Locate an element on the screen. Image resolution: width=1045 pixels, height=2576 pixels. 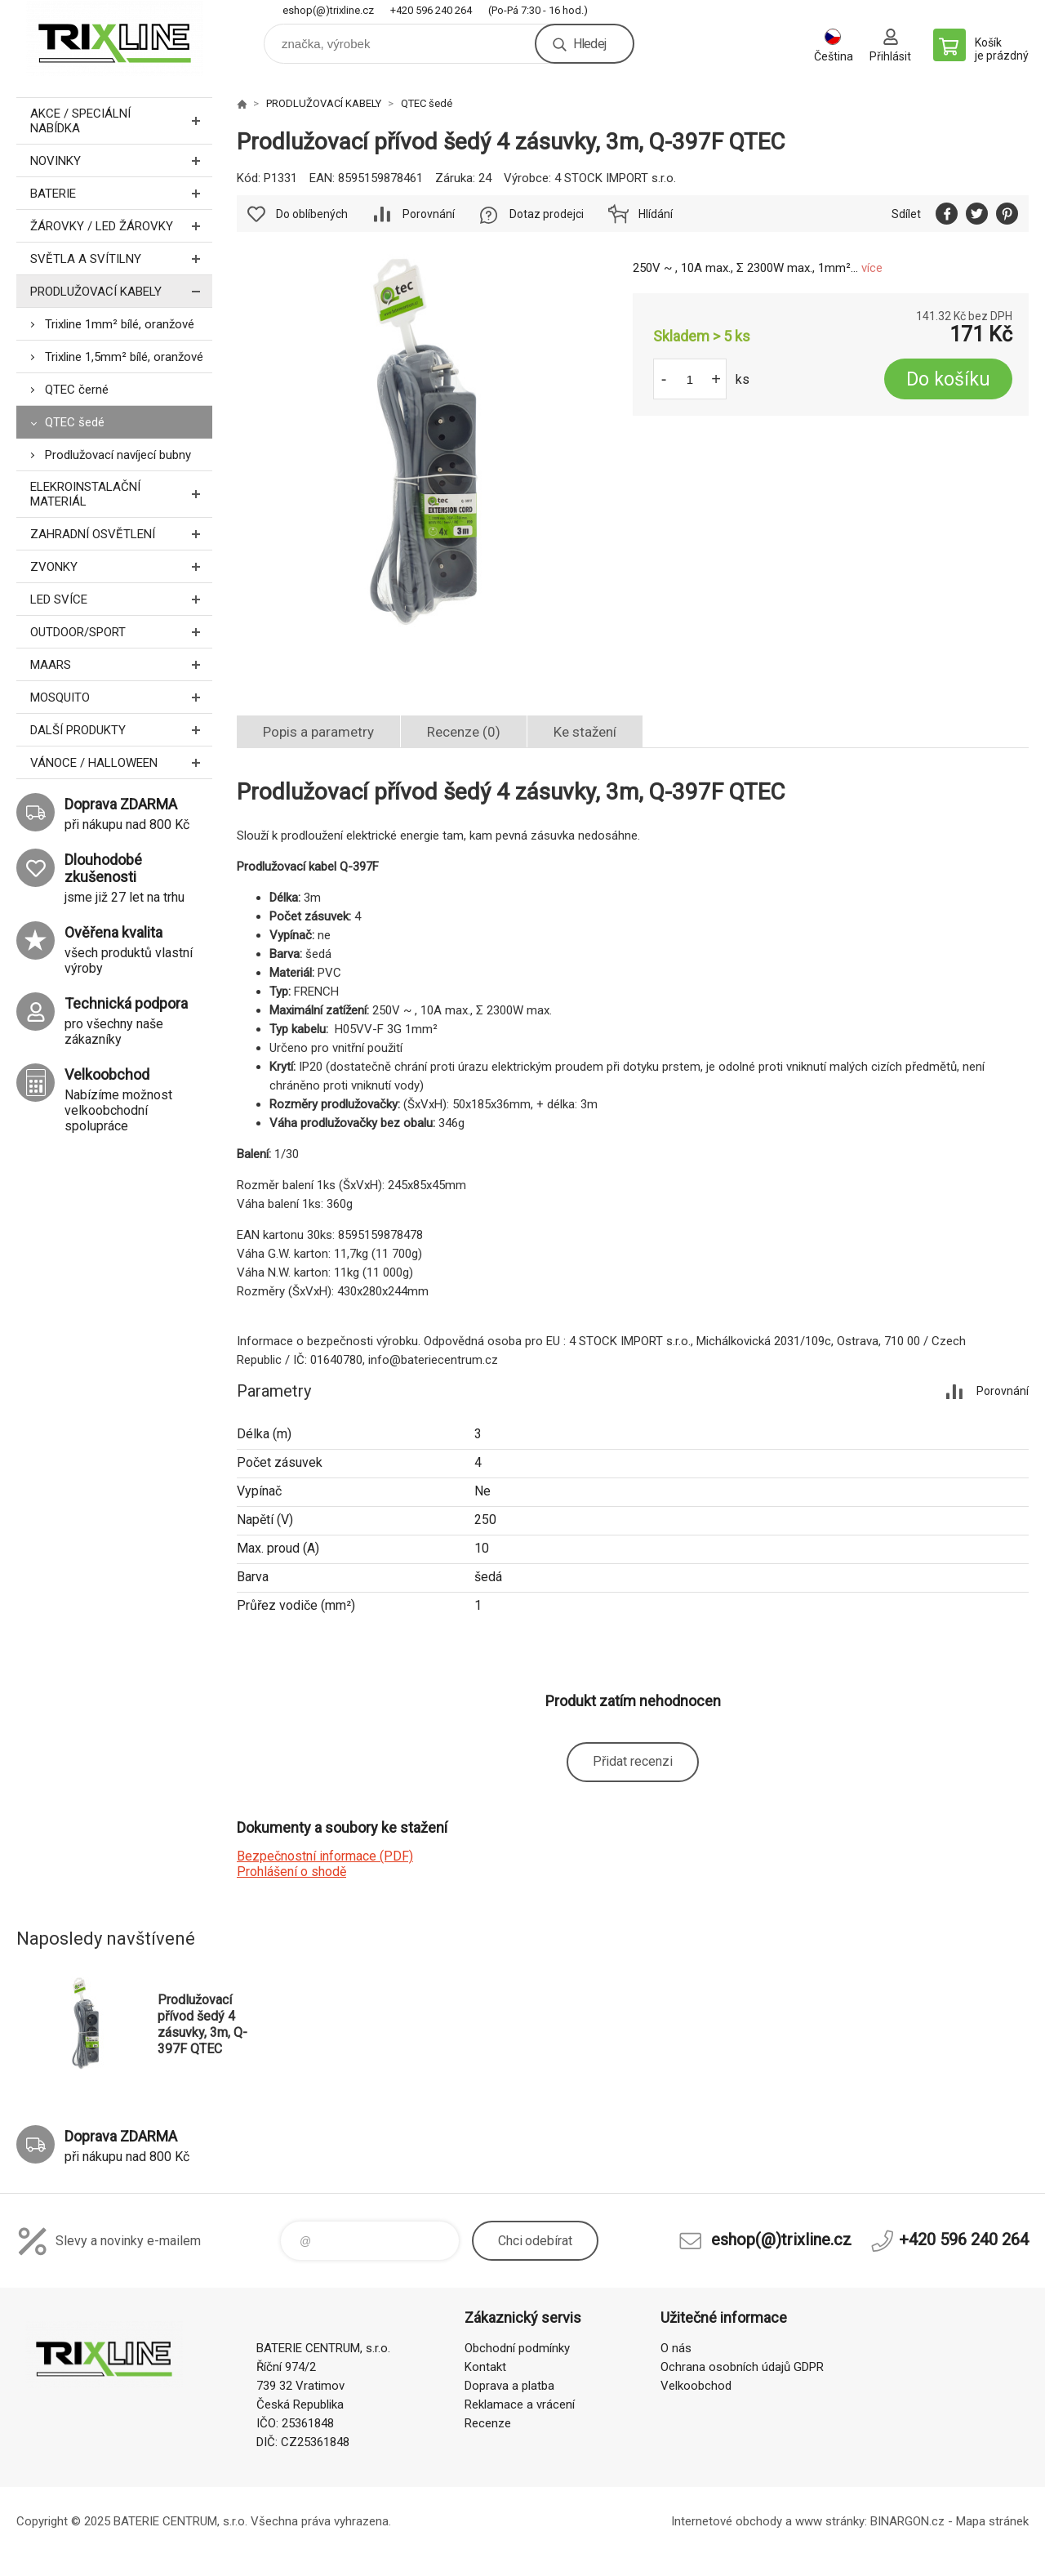
Hledej is located at coordinates (589, 43).